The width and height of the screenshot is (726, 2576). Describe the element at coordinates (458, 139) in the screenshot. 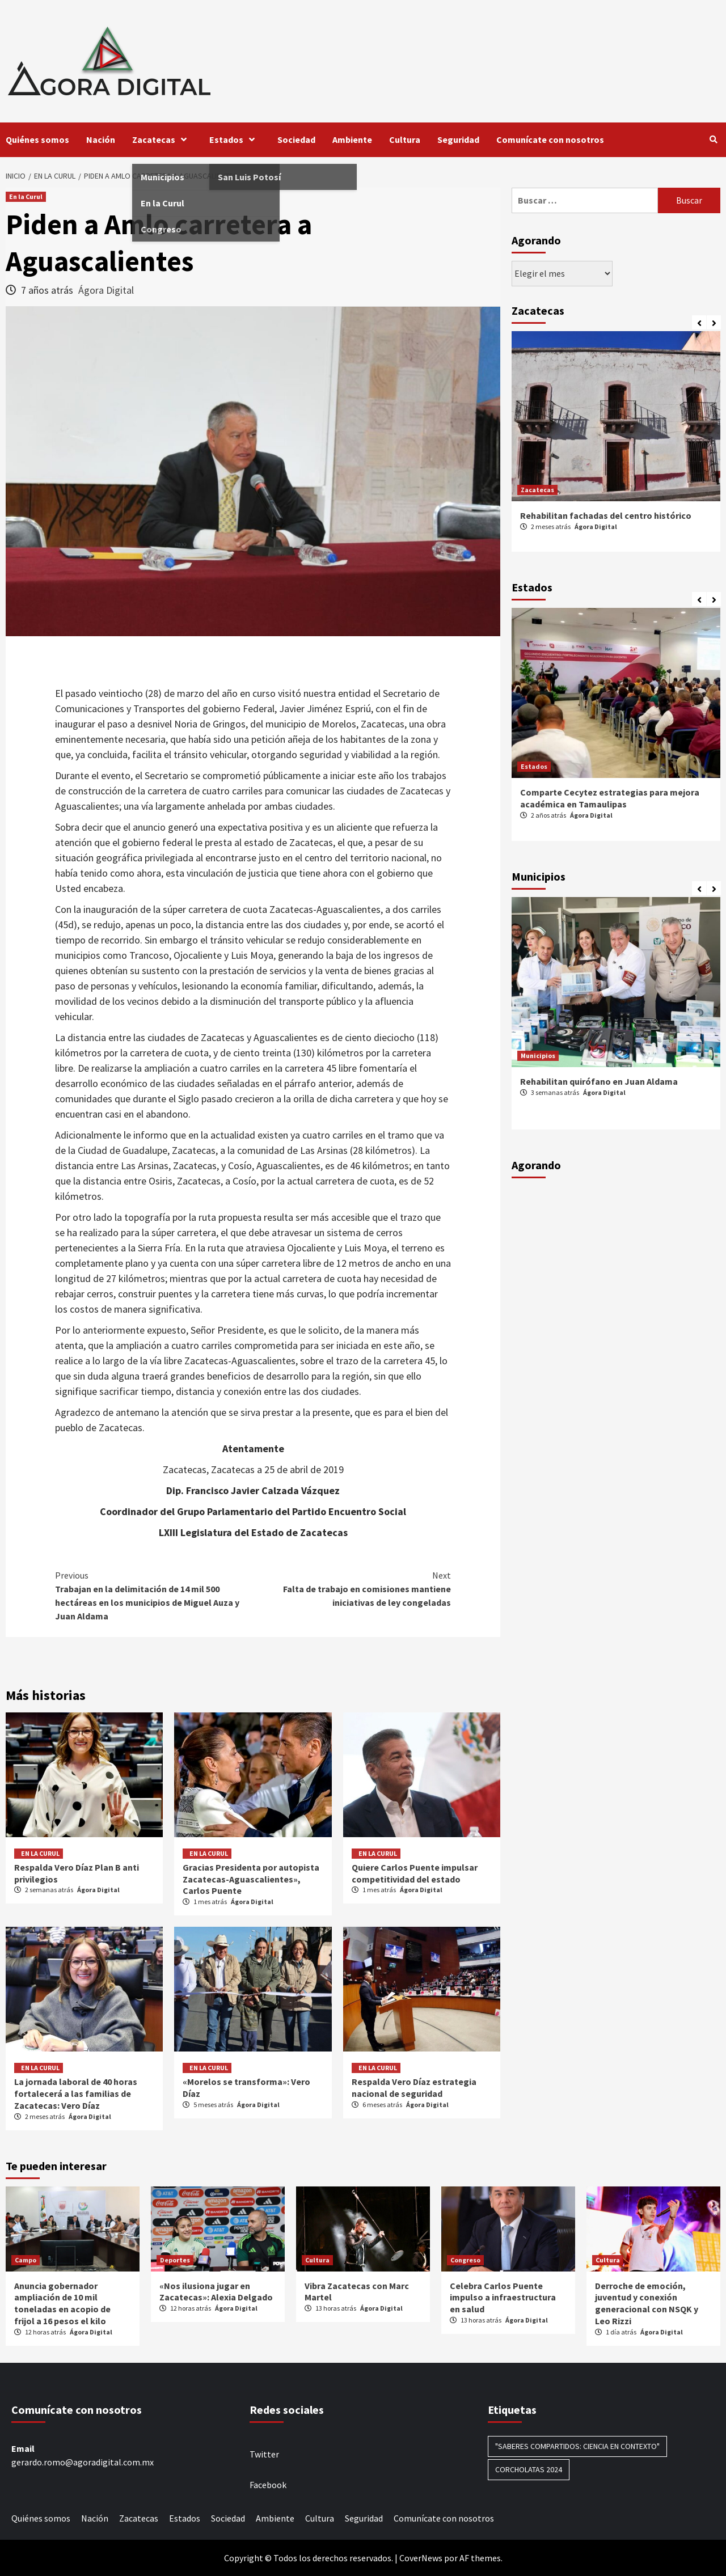

I see `Seguridad` at that location.